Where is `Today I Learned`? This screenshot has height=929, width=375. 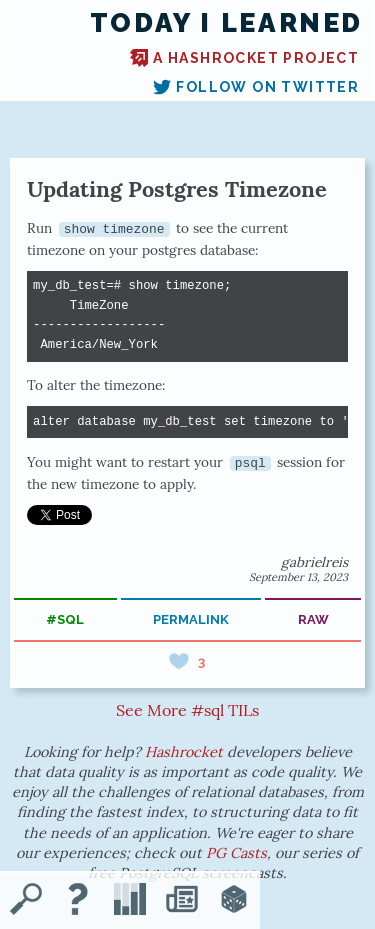
Today I Learned is located at coordinates (226, 23).